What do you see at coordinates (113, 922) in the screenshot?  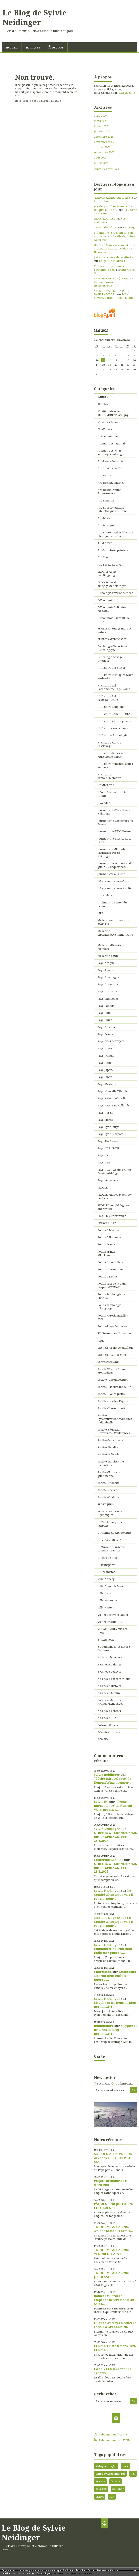 I see `Médecine-#coronavirus #covid19` at bounding box center [113, 922].